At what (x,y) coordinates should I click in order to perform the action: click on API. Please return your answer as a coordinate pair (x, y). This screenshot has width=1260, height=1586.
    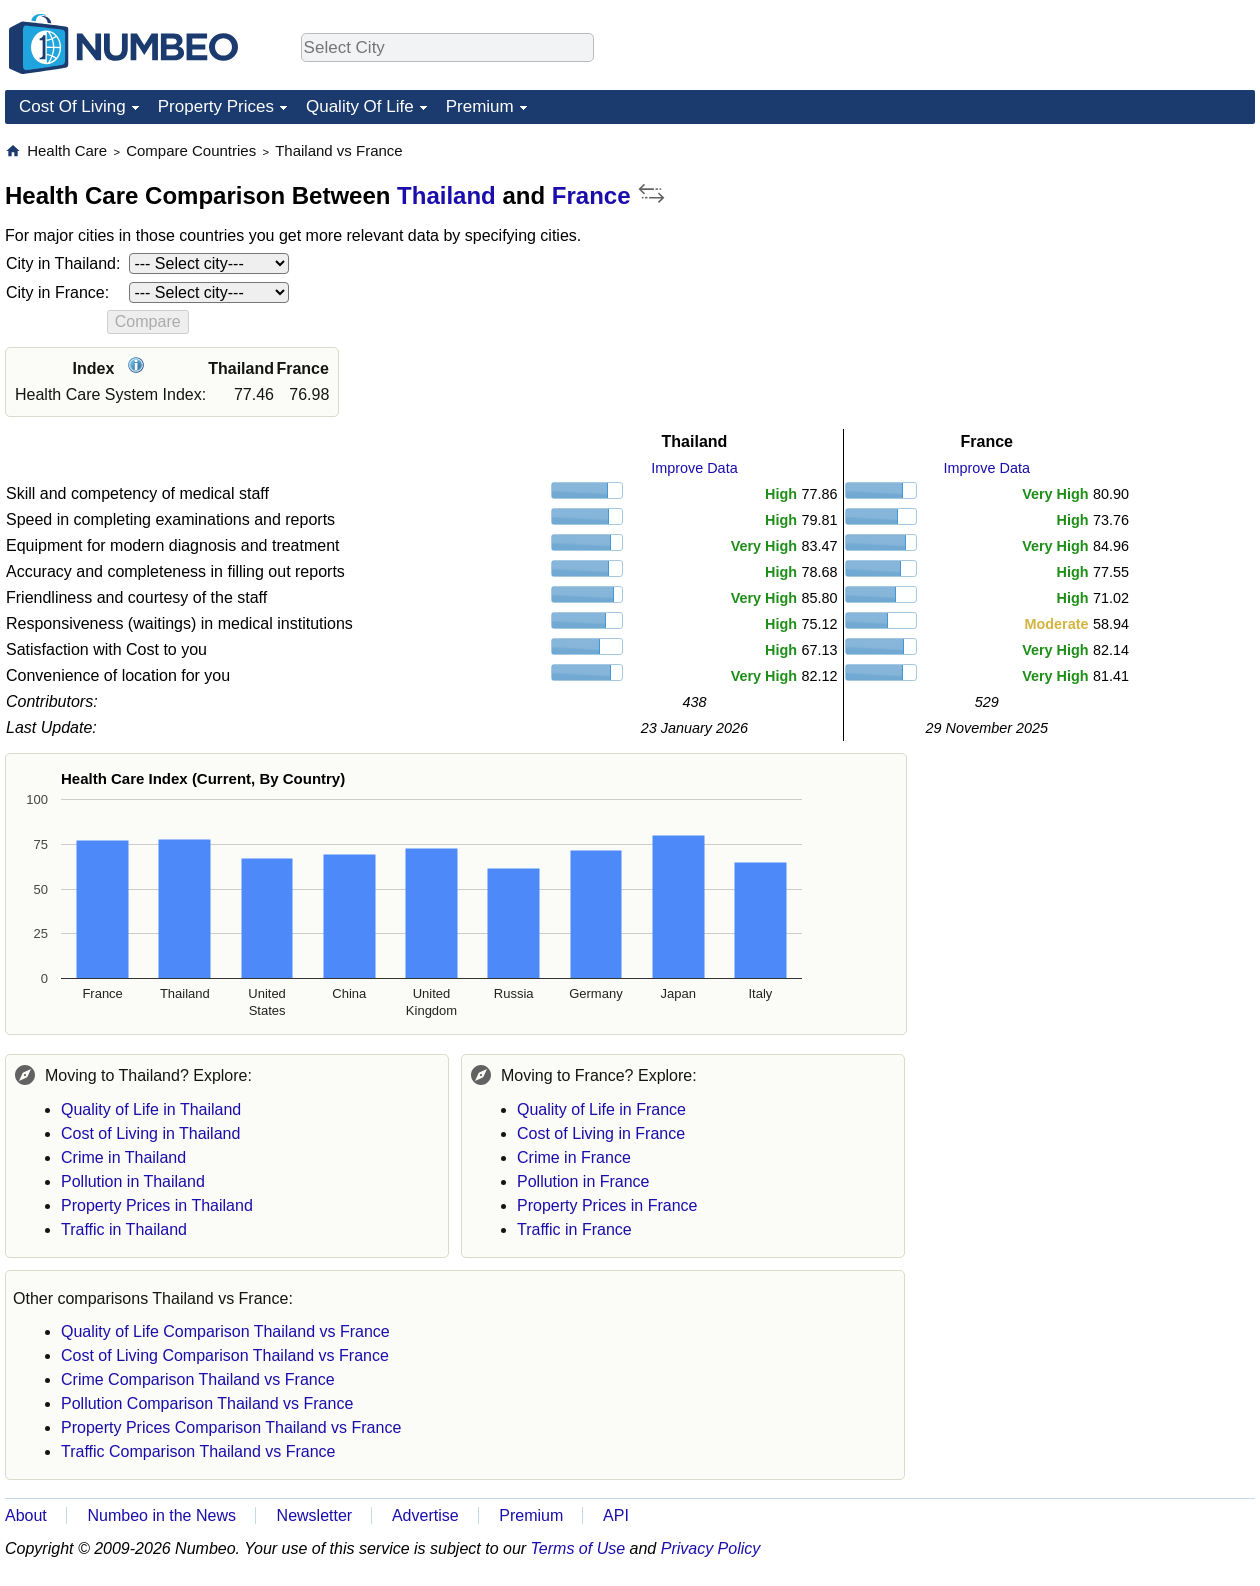
    Looking at the image, I should click on (616, 1515).